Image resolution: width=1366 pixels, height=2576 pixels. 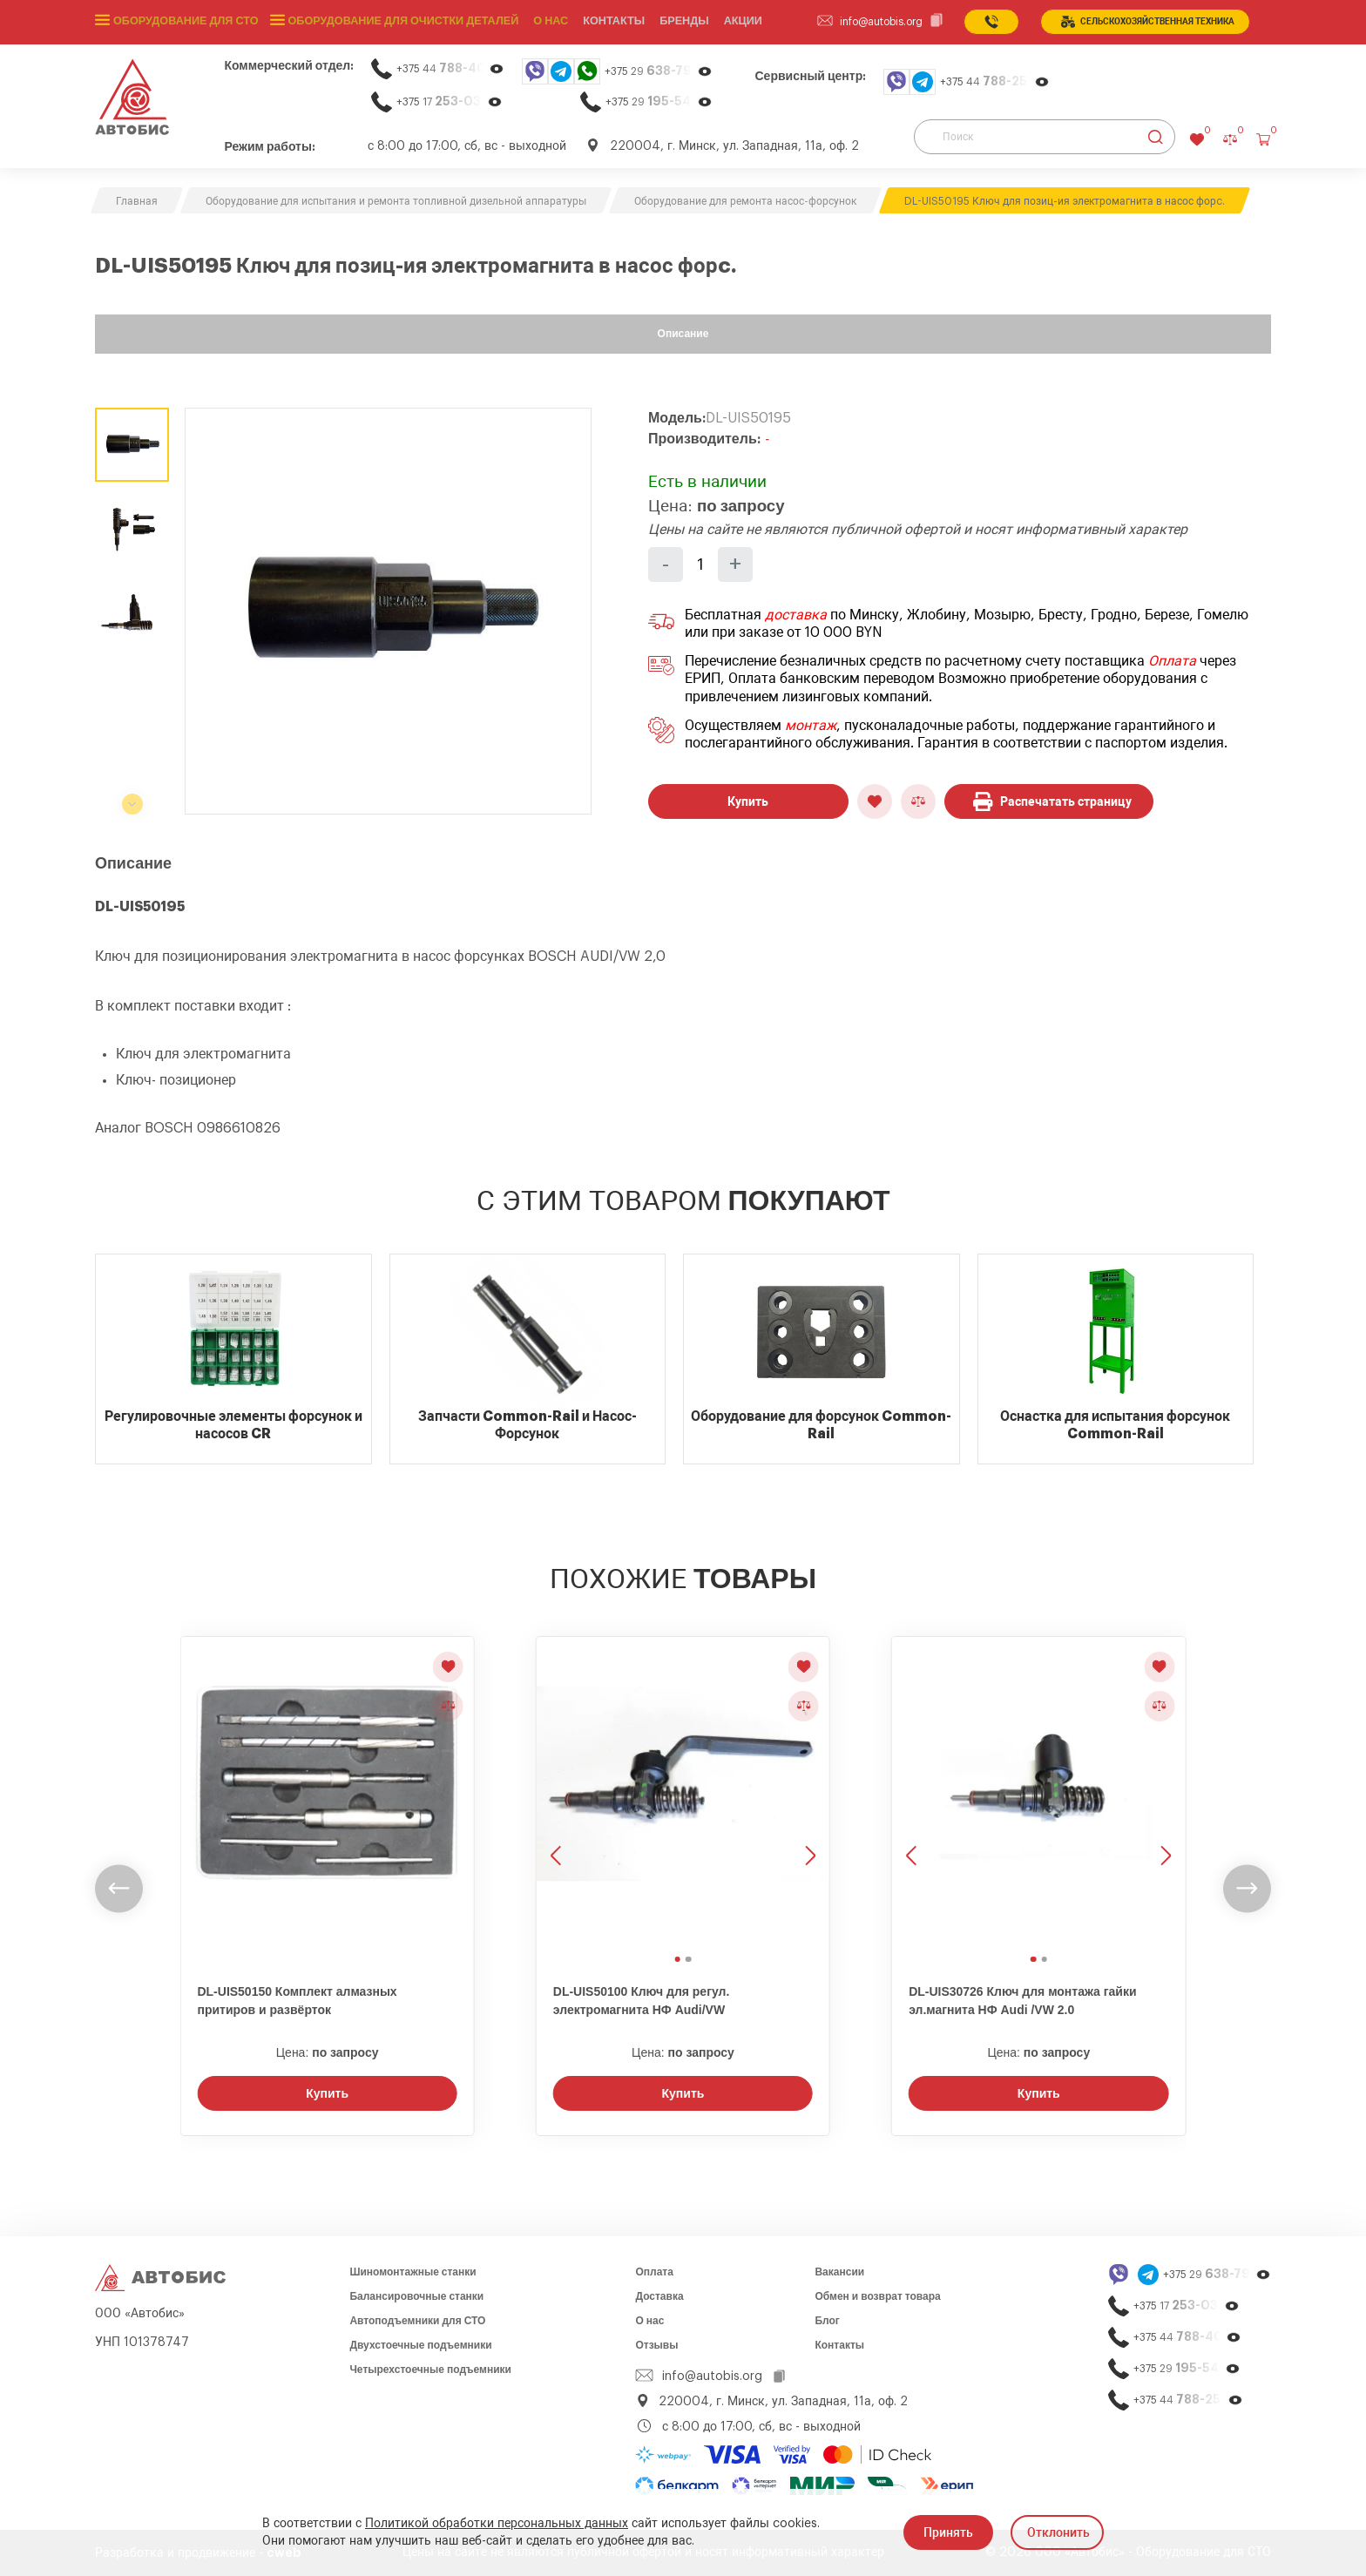 What do you see at coordinates (659, 71) in the screenshot?
I see `+375 29` at bounding box center [659, 71].